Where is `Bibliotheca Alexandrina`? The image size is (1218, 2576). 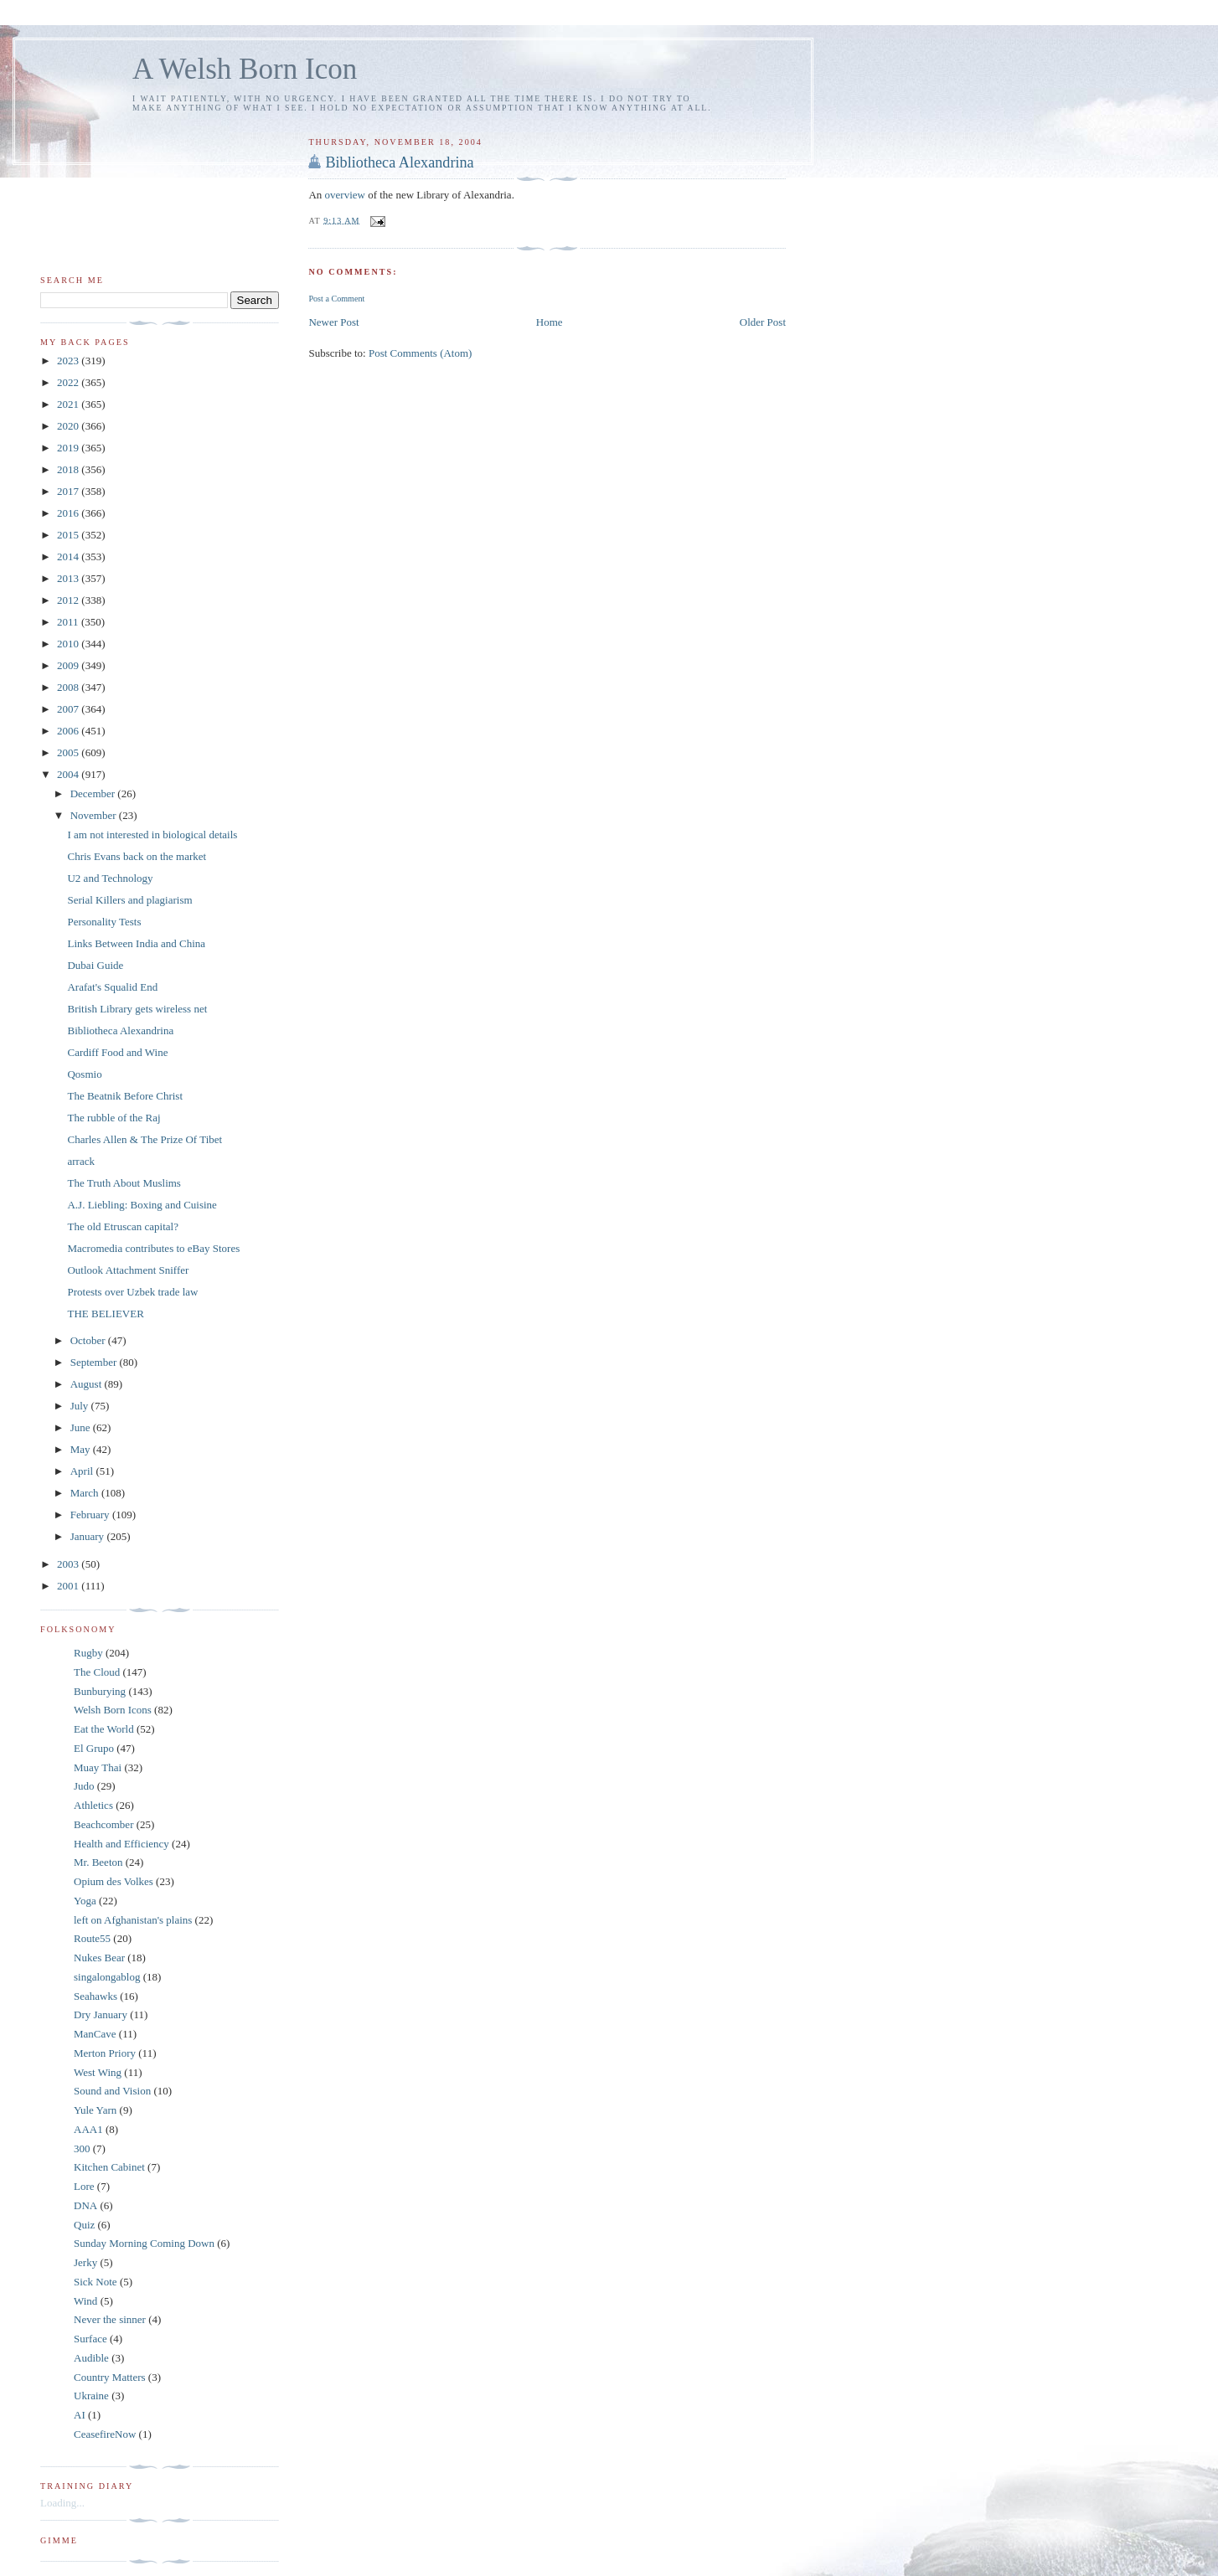 Bibliotheca Alexandrina is located at coordinates (399, 162).